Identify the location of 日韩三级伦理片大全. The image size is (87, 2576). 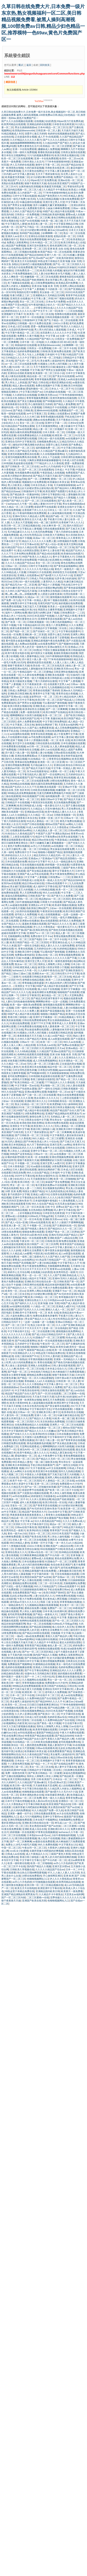
(74, 1630).